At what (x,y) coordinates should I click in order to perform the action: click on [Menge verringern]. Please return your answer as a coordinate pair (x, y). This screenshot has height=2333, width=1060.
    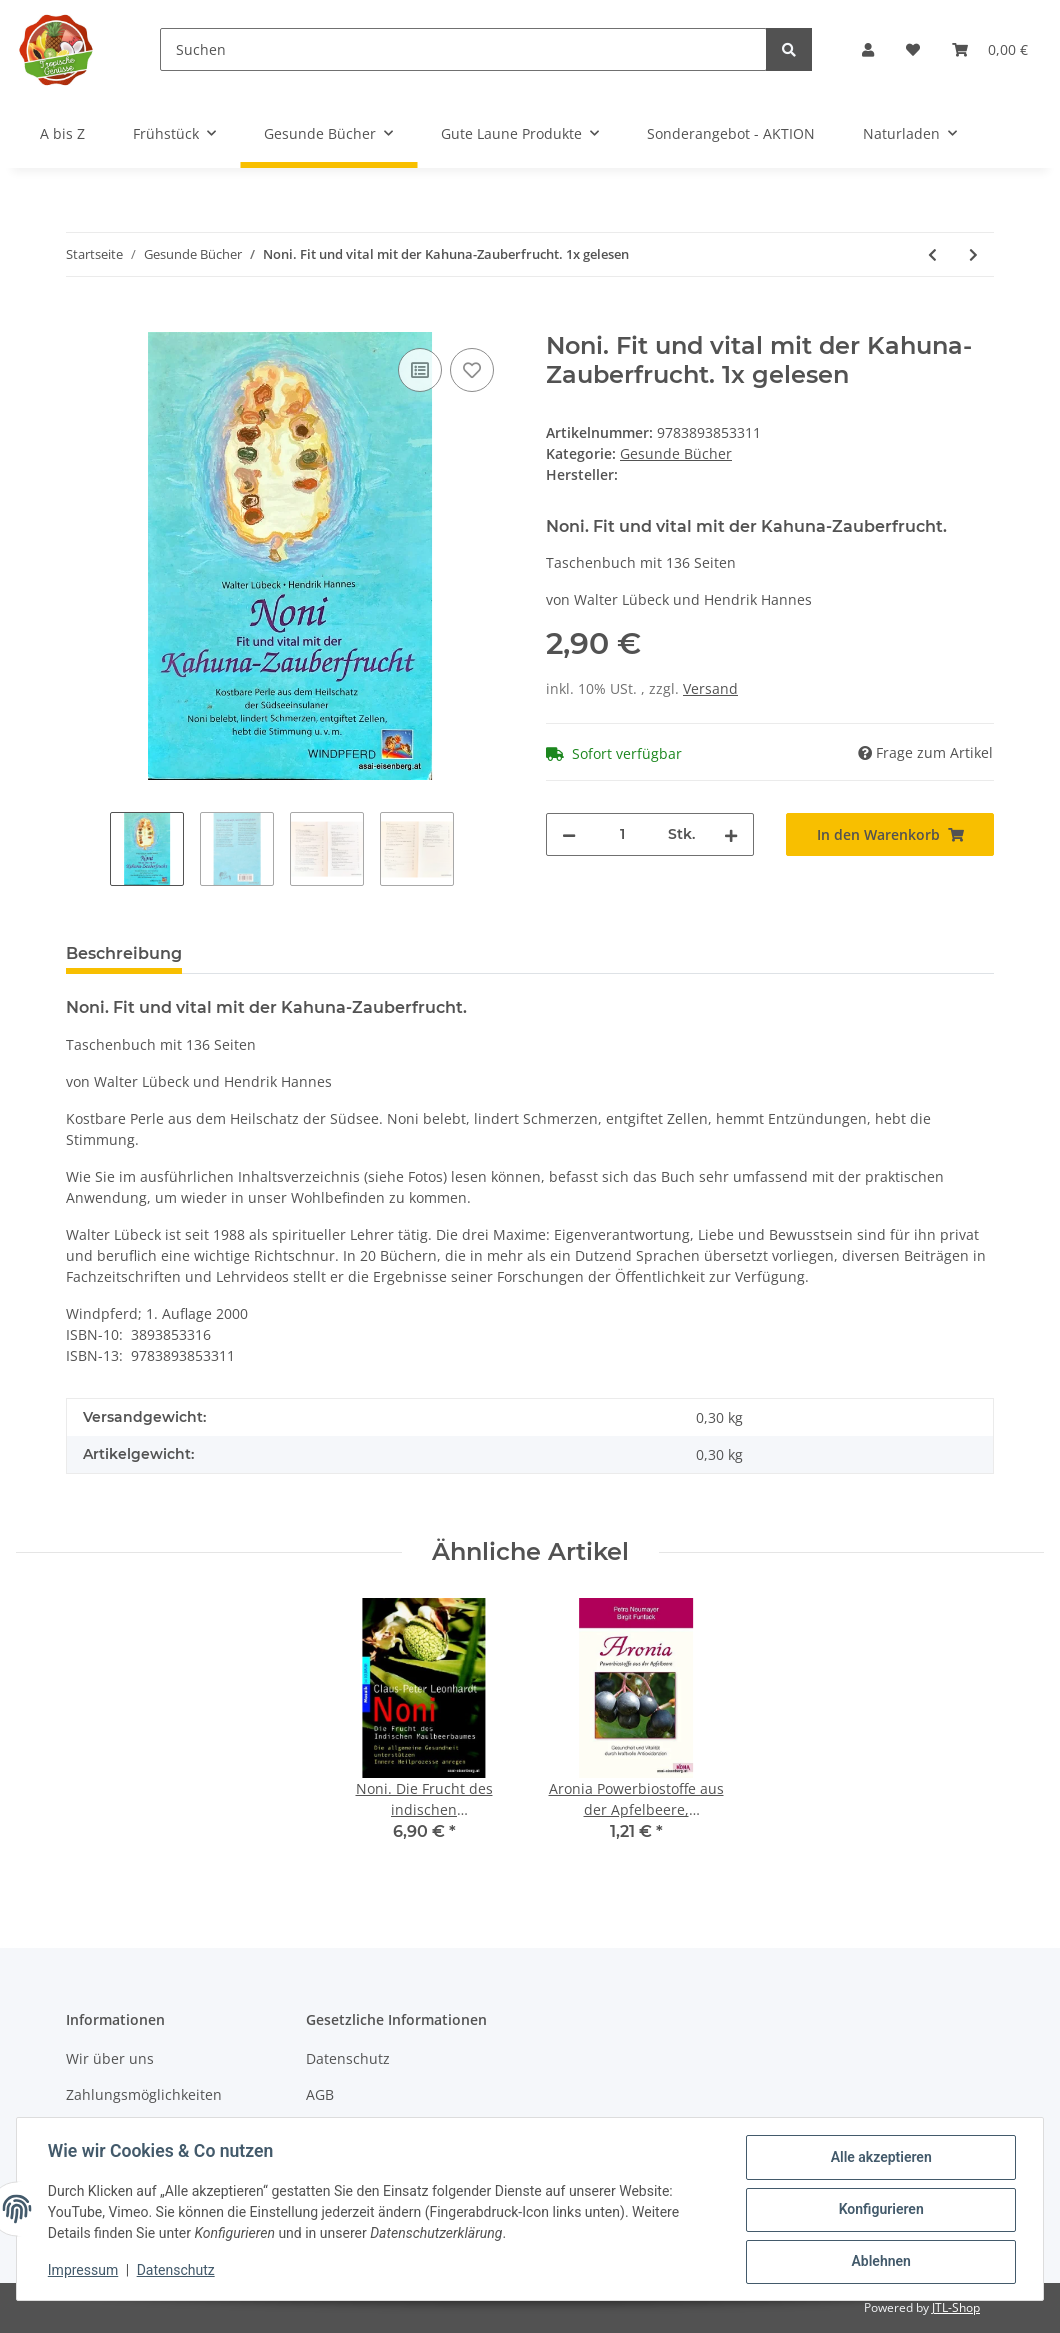
    Looking at the image, I should click on (569, 834).